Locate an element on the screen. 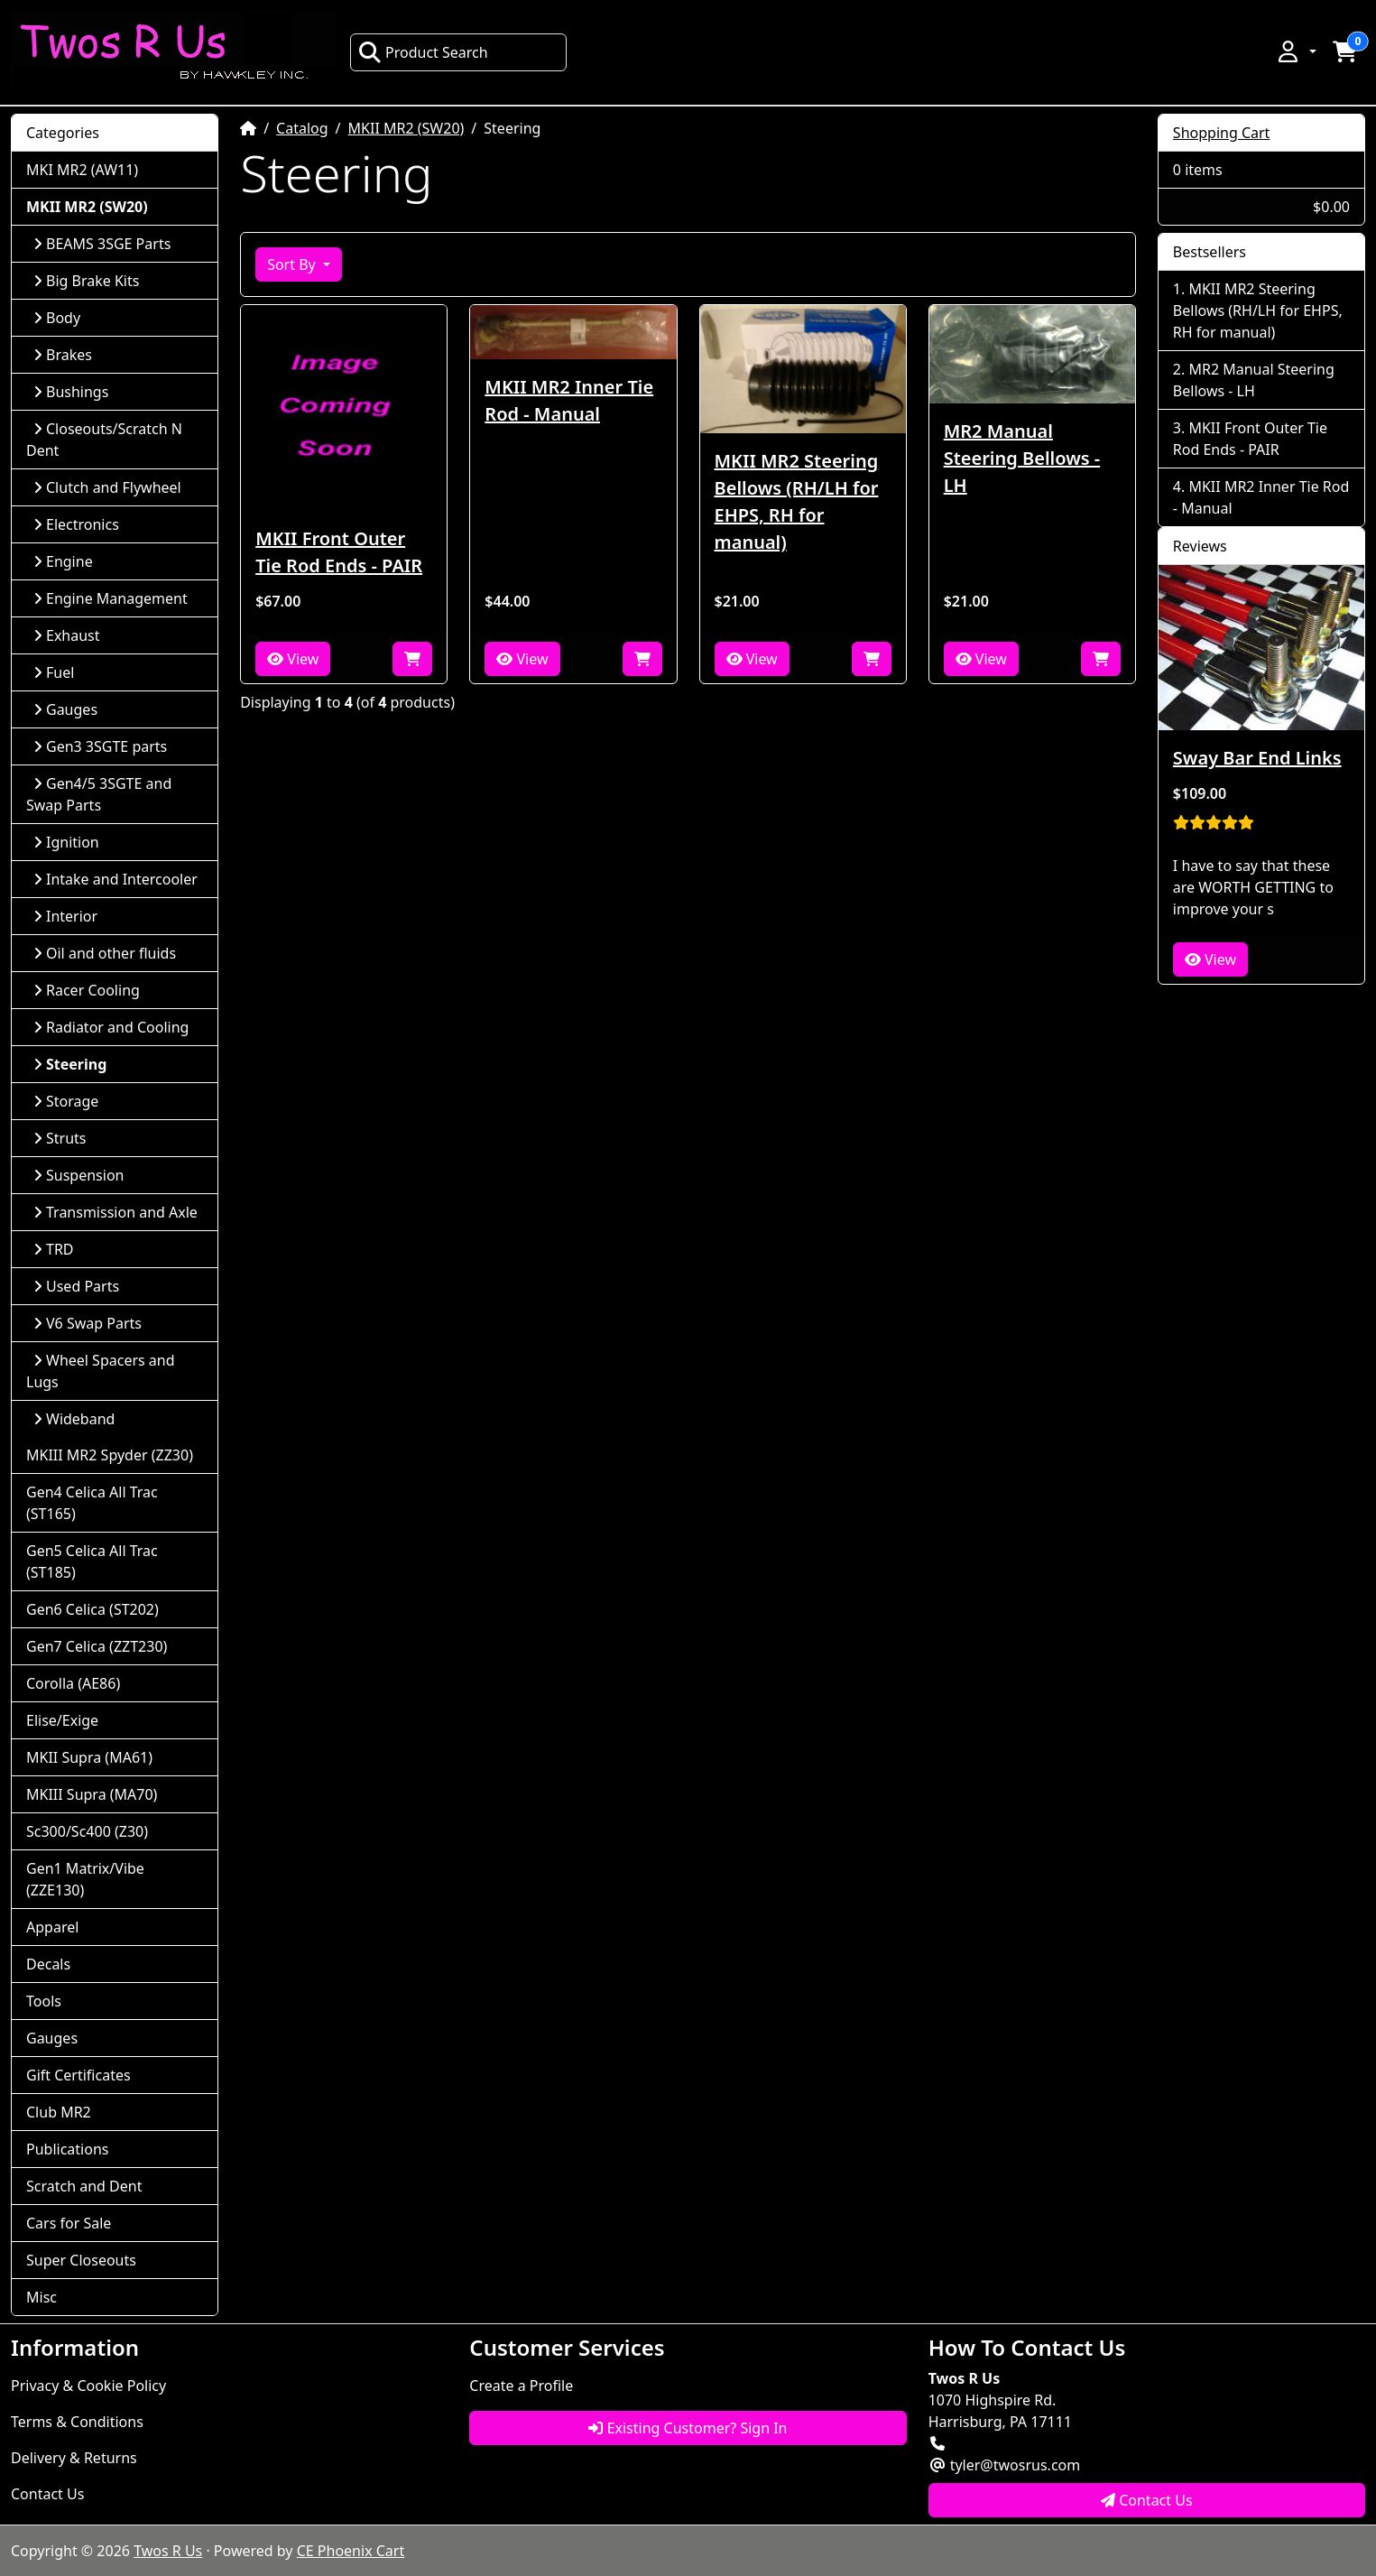  Scratch and Dent is located at coordinates (84, 2186).